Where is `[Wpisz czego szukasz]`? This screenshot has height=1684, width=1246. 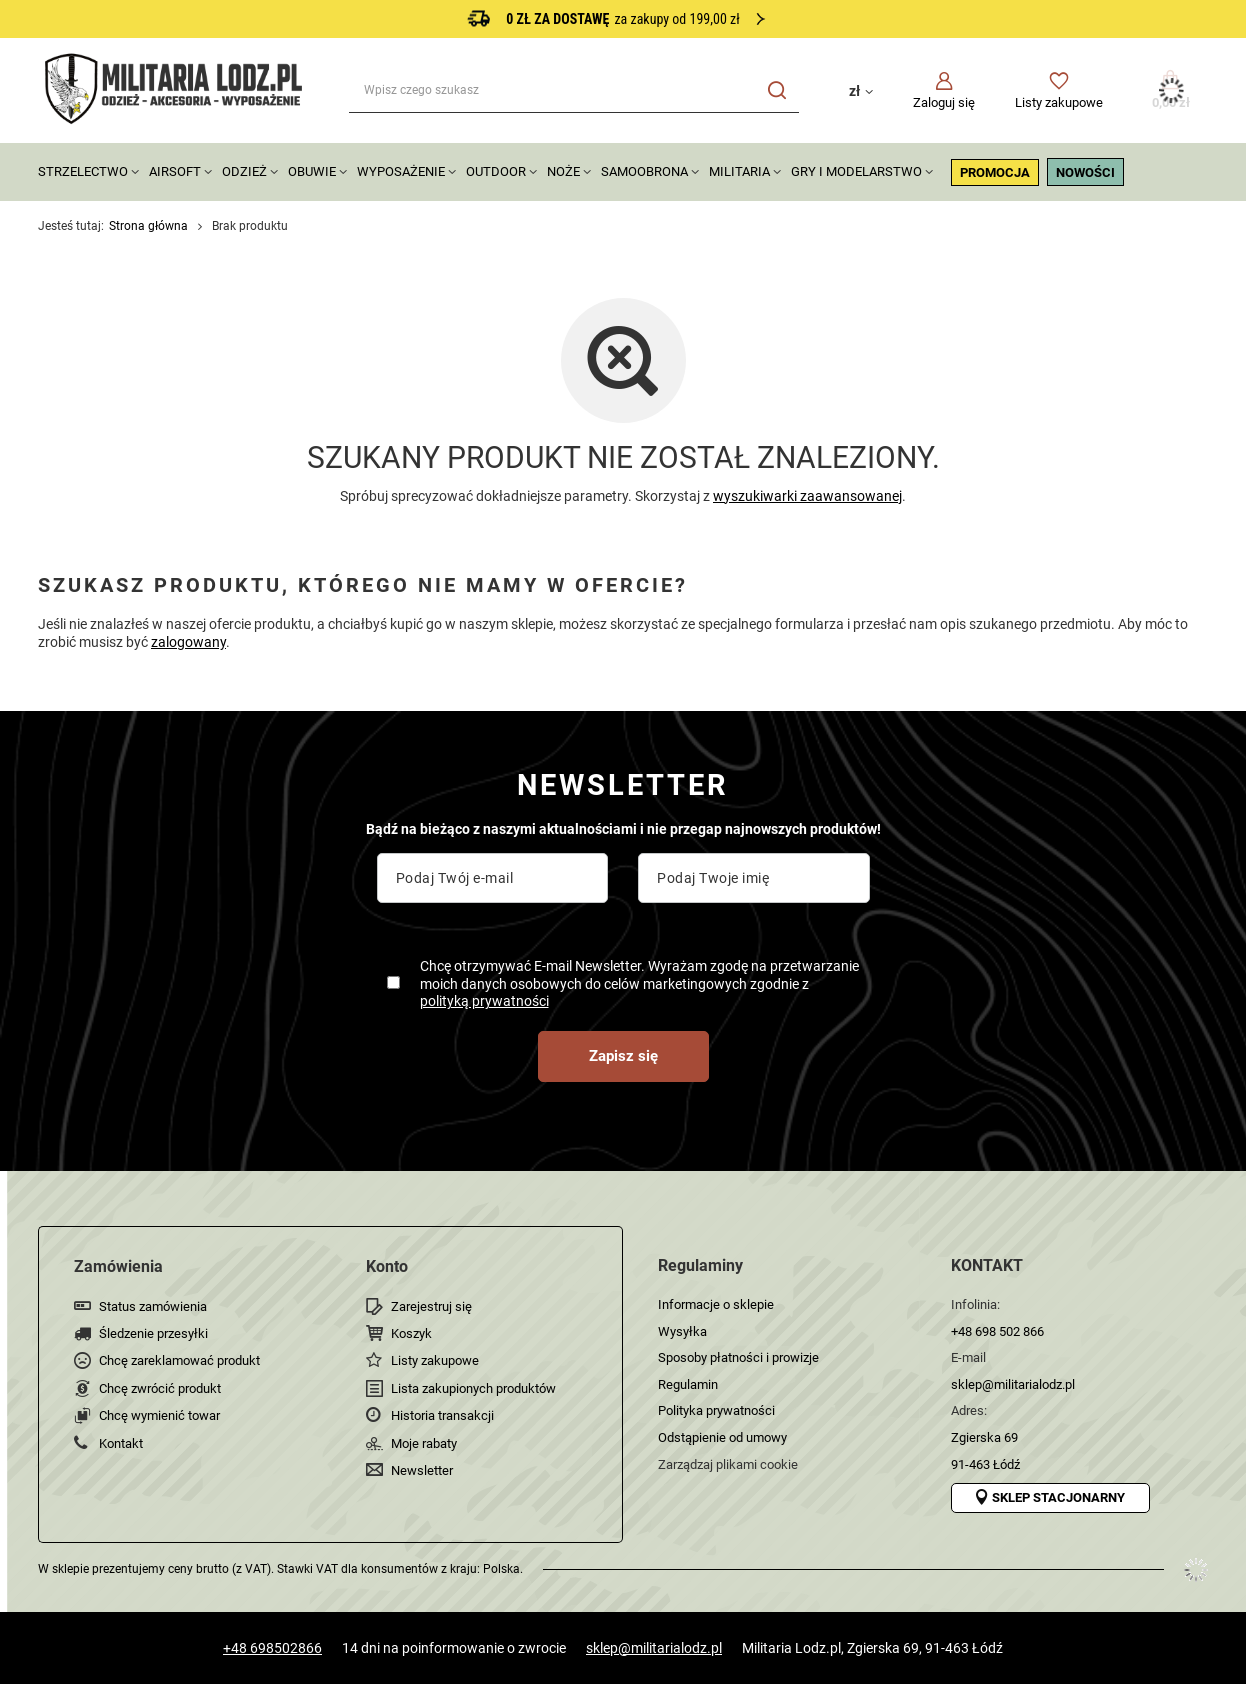 [Wpisz czego szukasz] is located at coordinates (574, 90).